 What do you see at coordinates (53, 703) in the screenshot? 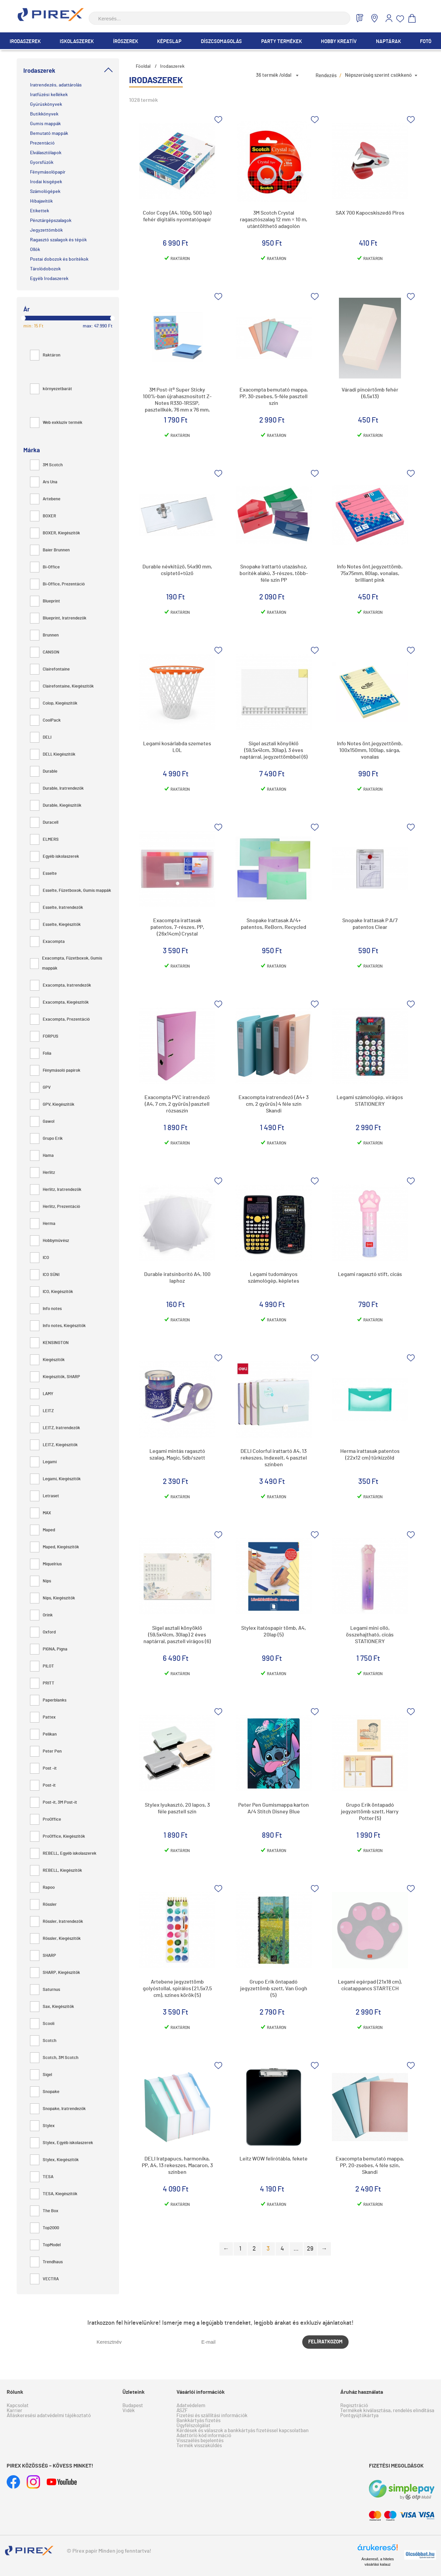
I see `Colop, Kiegészítők` at bounding box center [53, 703].